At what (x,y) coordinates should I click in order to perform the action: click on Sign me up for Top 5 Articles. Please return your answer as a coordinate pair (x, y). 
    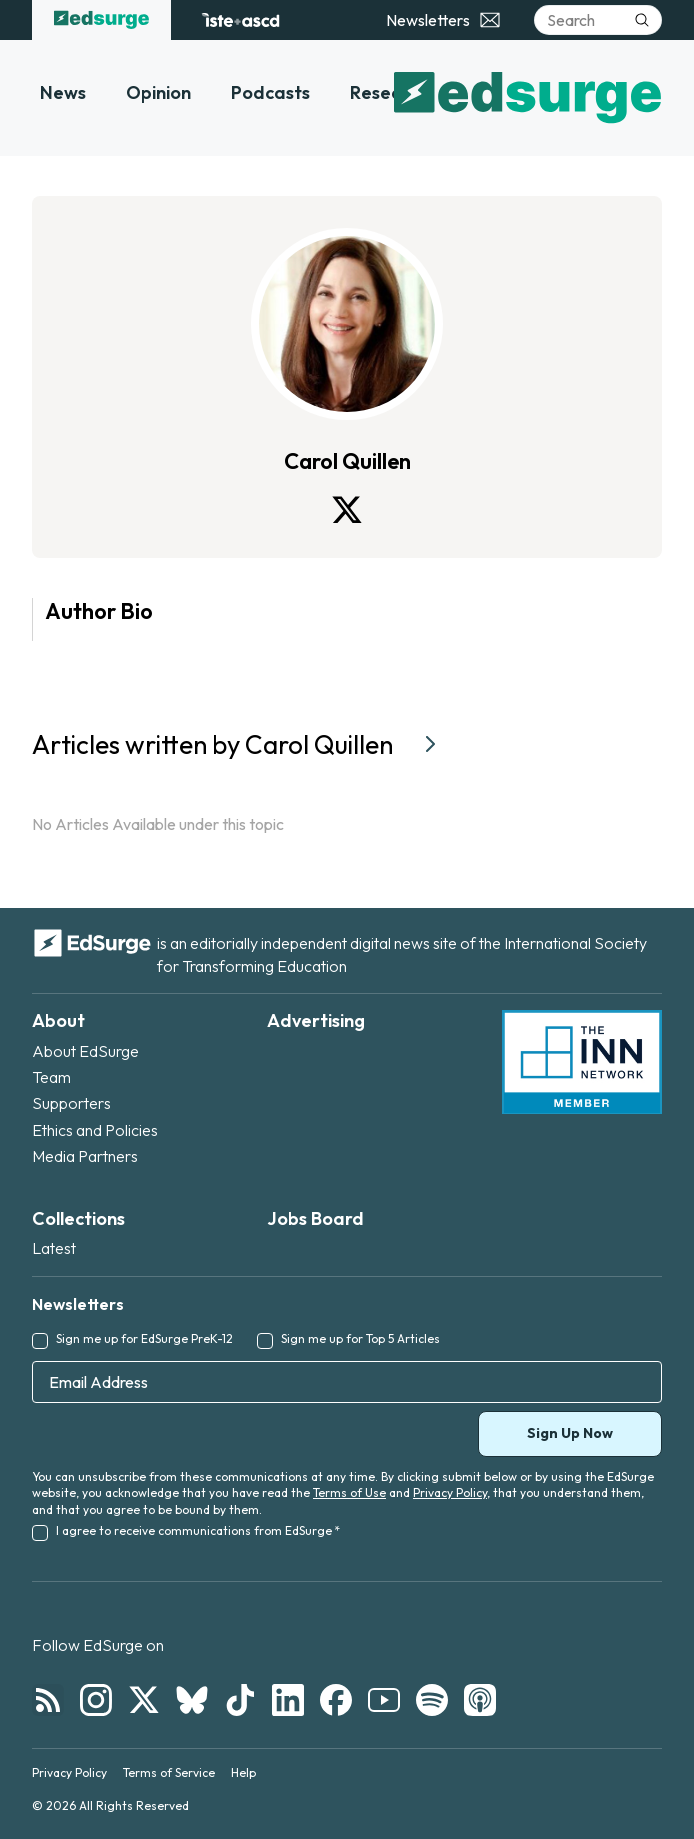
    Looking at the image, I should click on (360, 1338).